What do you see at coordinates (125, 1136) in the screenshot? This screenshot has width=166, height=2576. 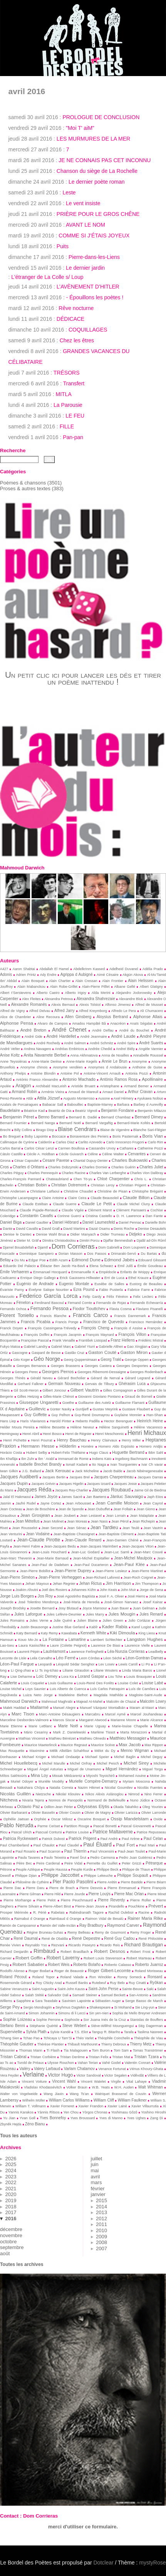 I see `Boris Pasternak` at bounding box center [125, 1136].